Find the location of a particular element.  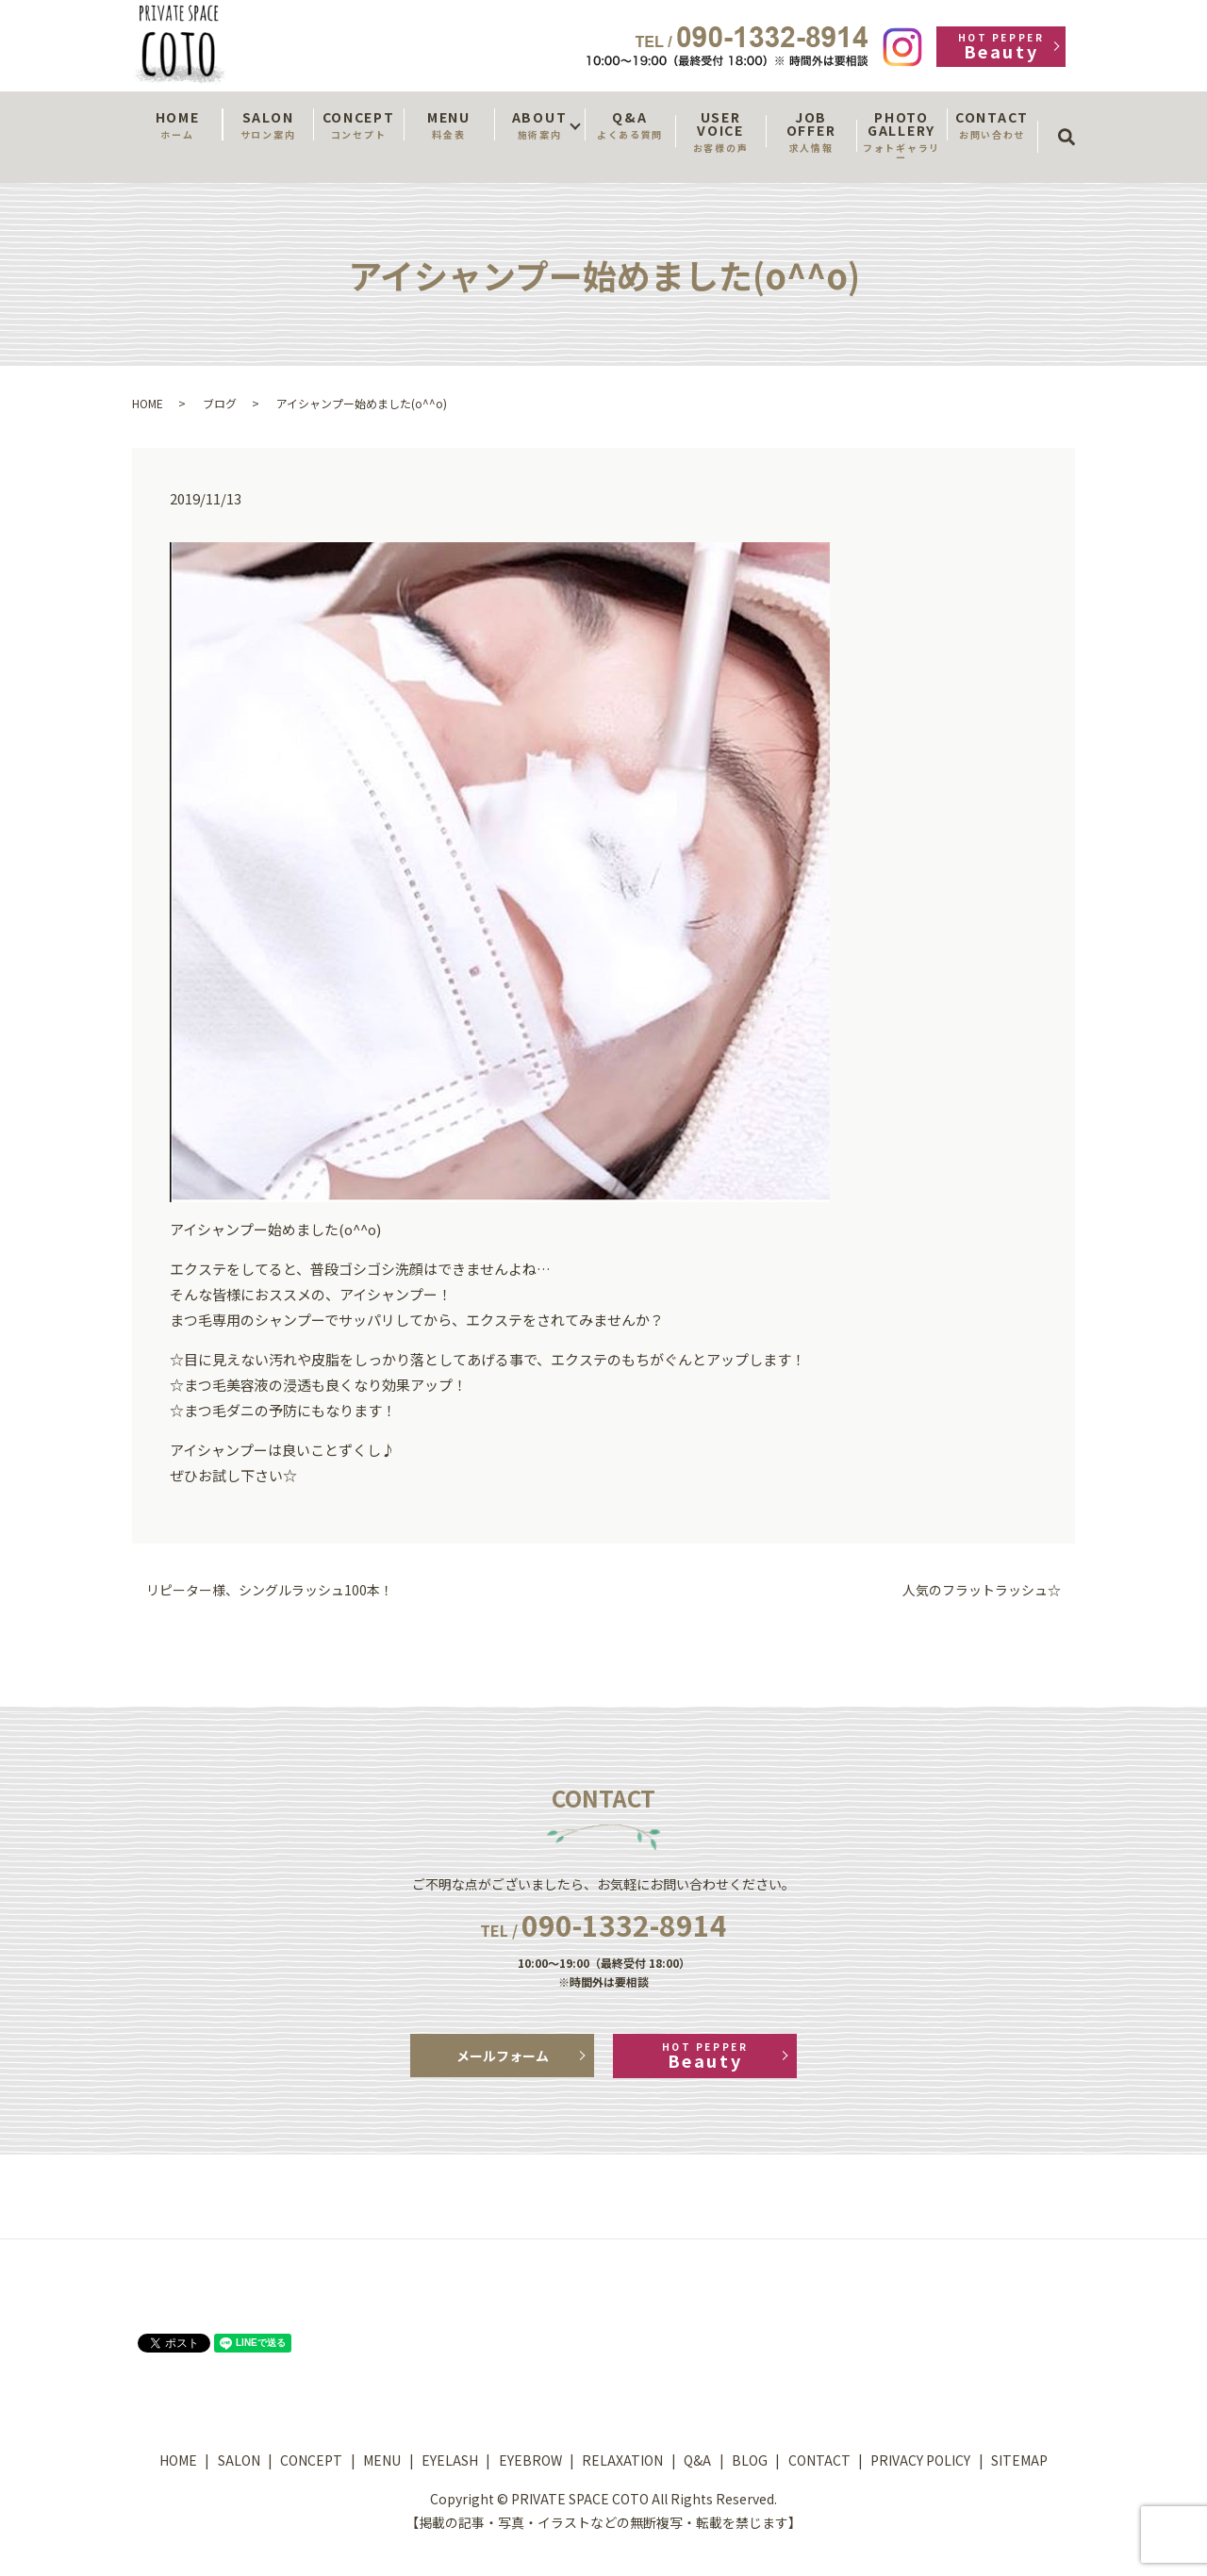

Q&A is located at coordinates (629, 124).